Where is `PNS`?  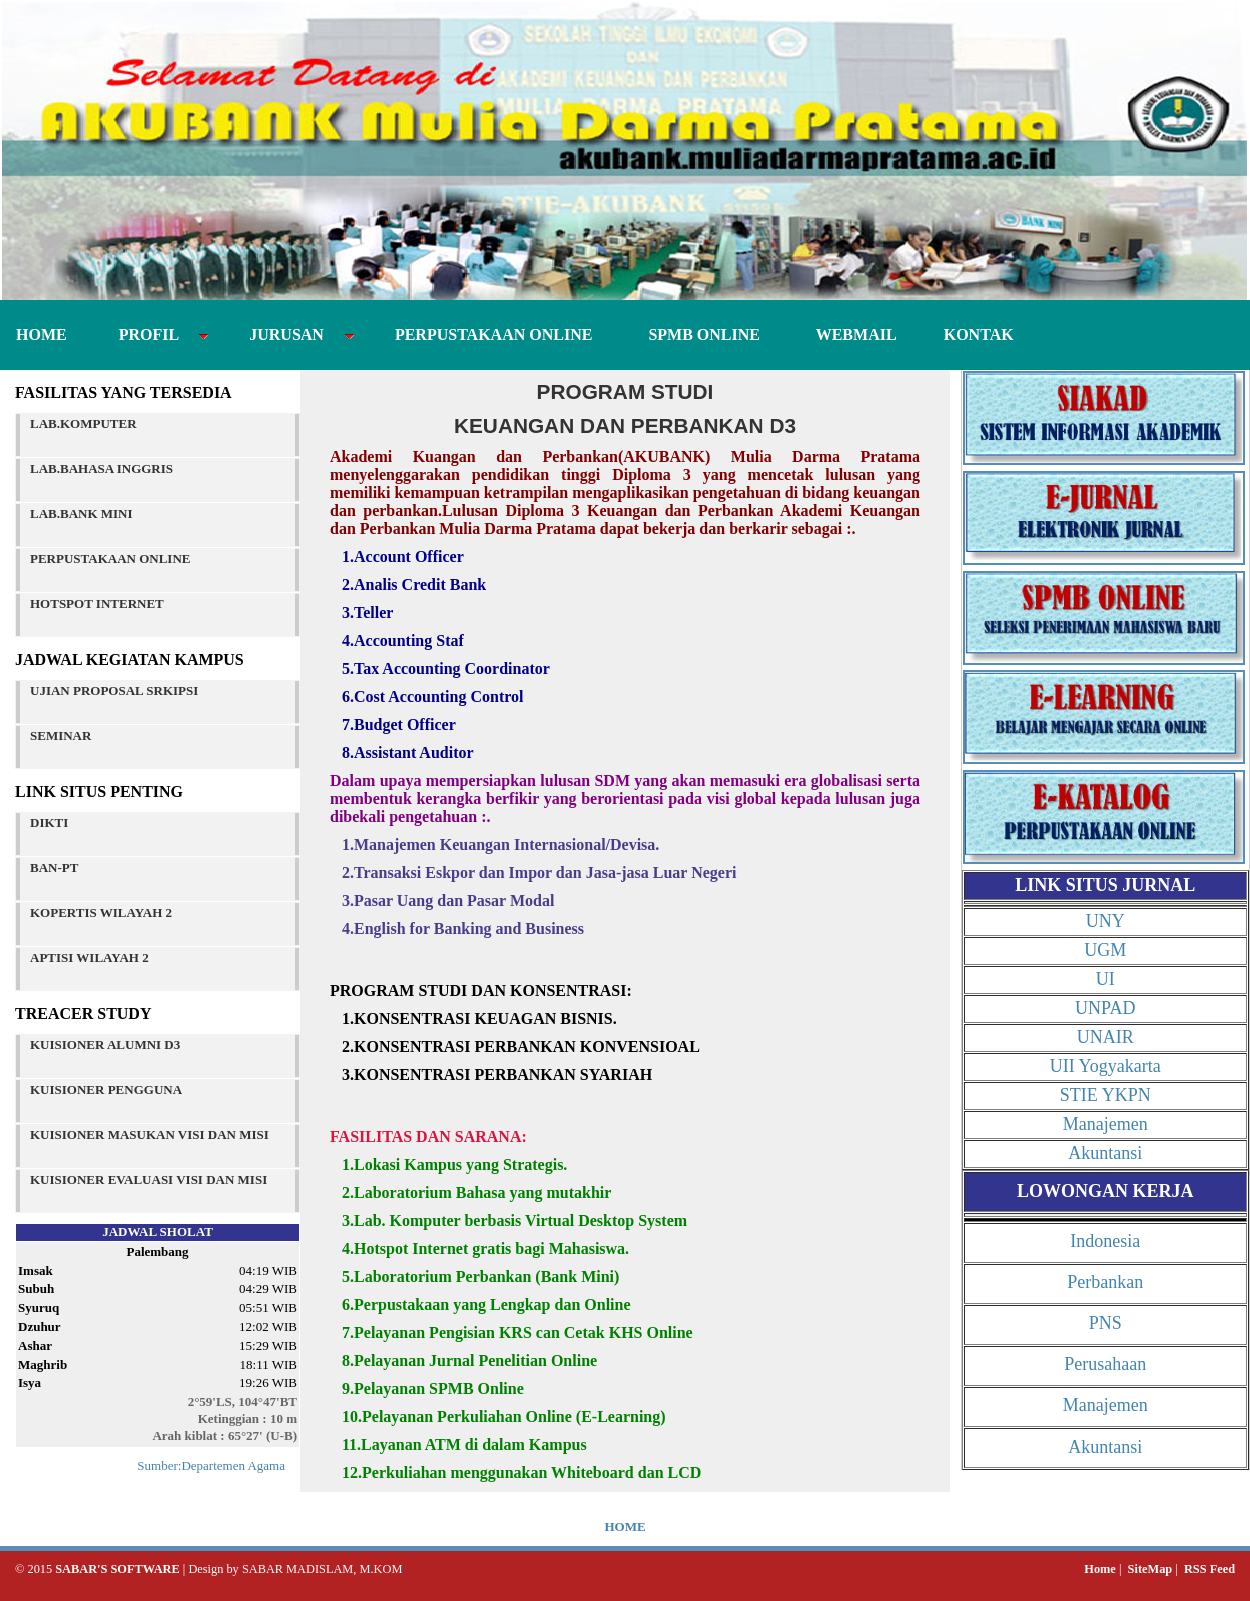 PNS is located at coordinates (1105, 1323).